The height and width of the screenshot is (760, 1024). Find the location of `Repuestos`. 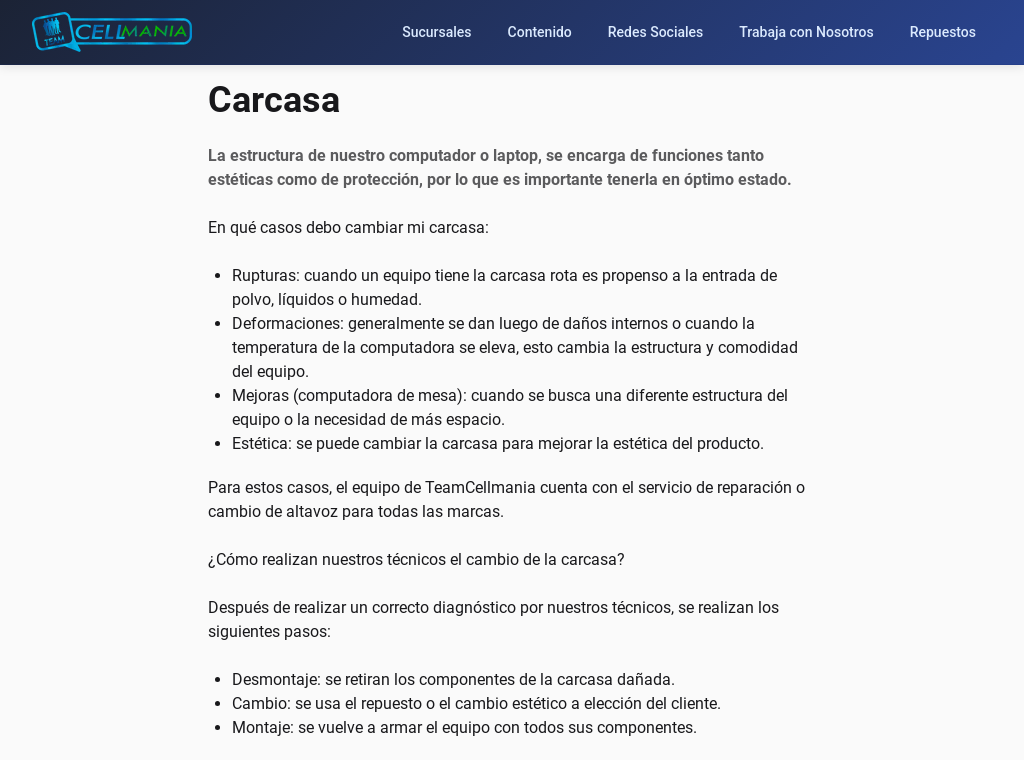

Repuestos is located at coordinates (943, 32).